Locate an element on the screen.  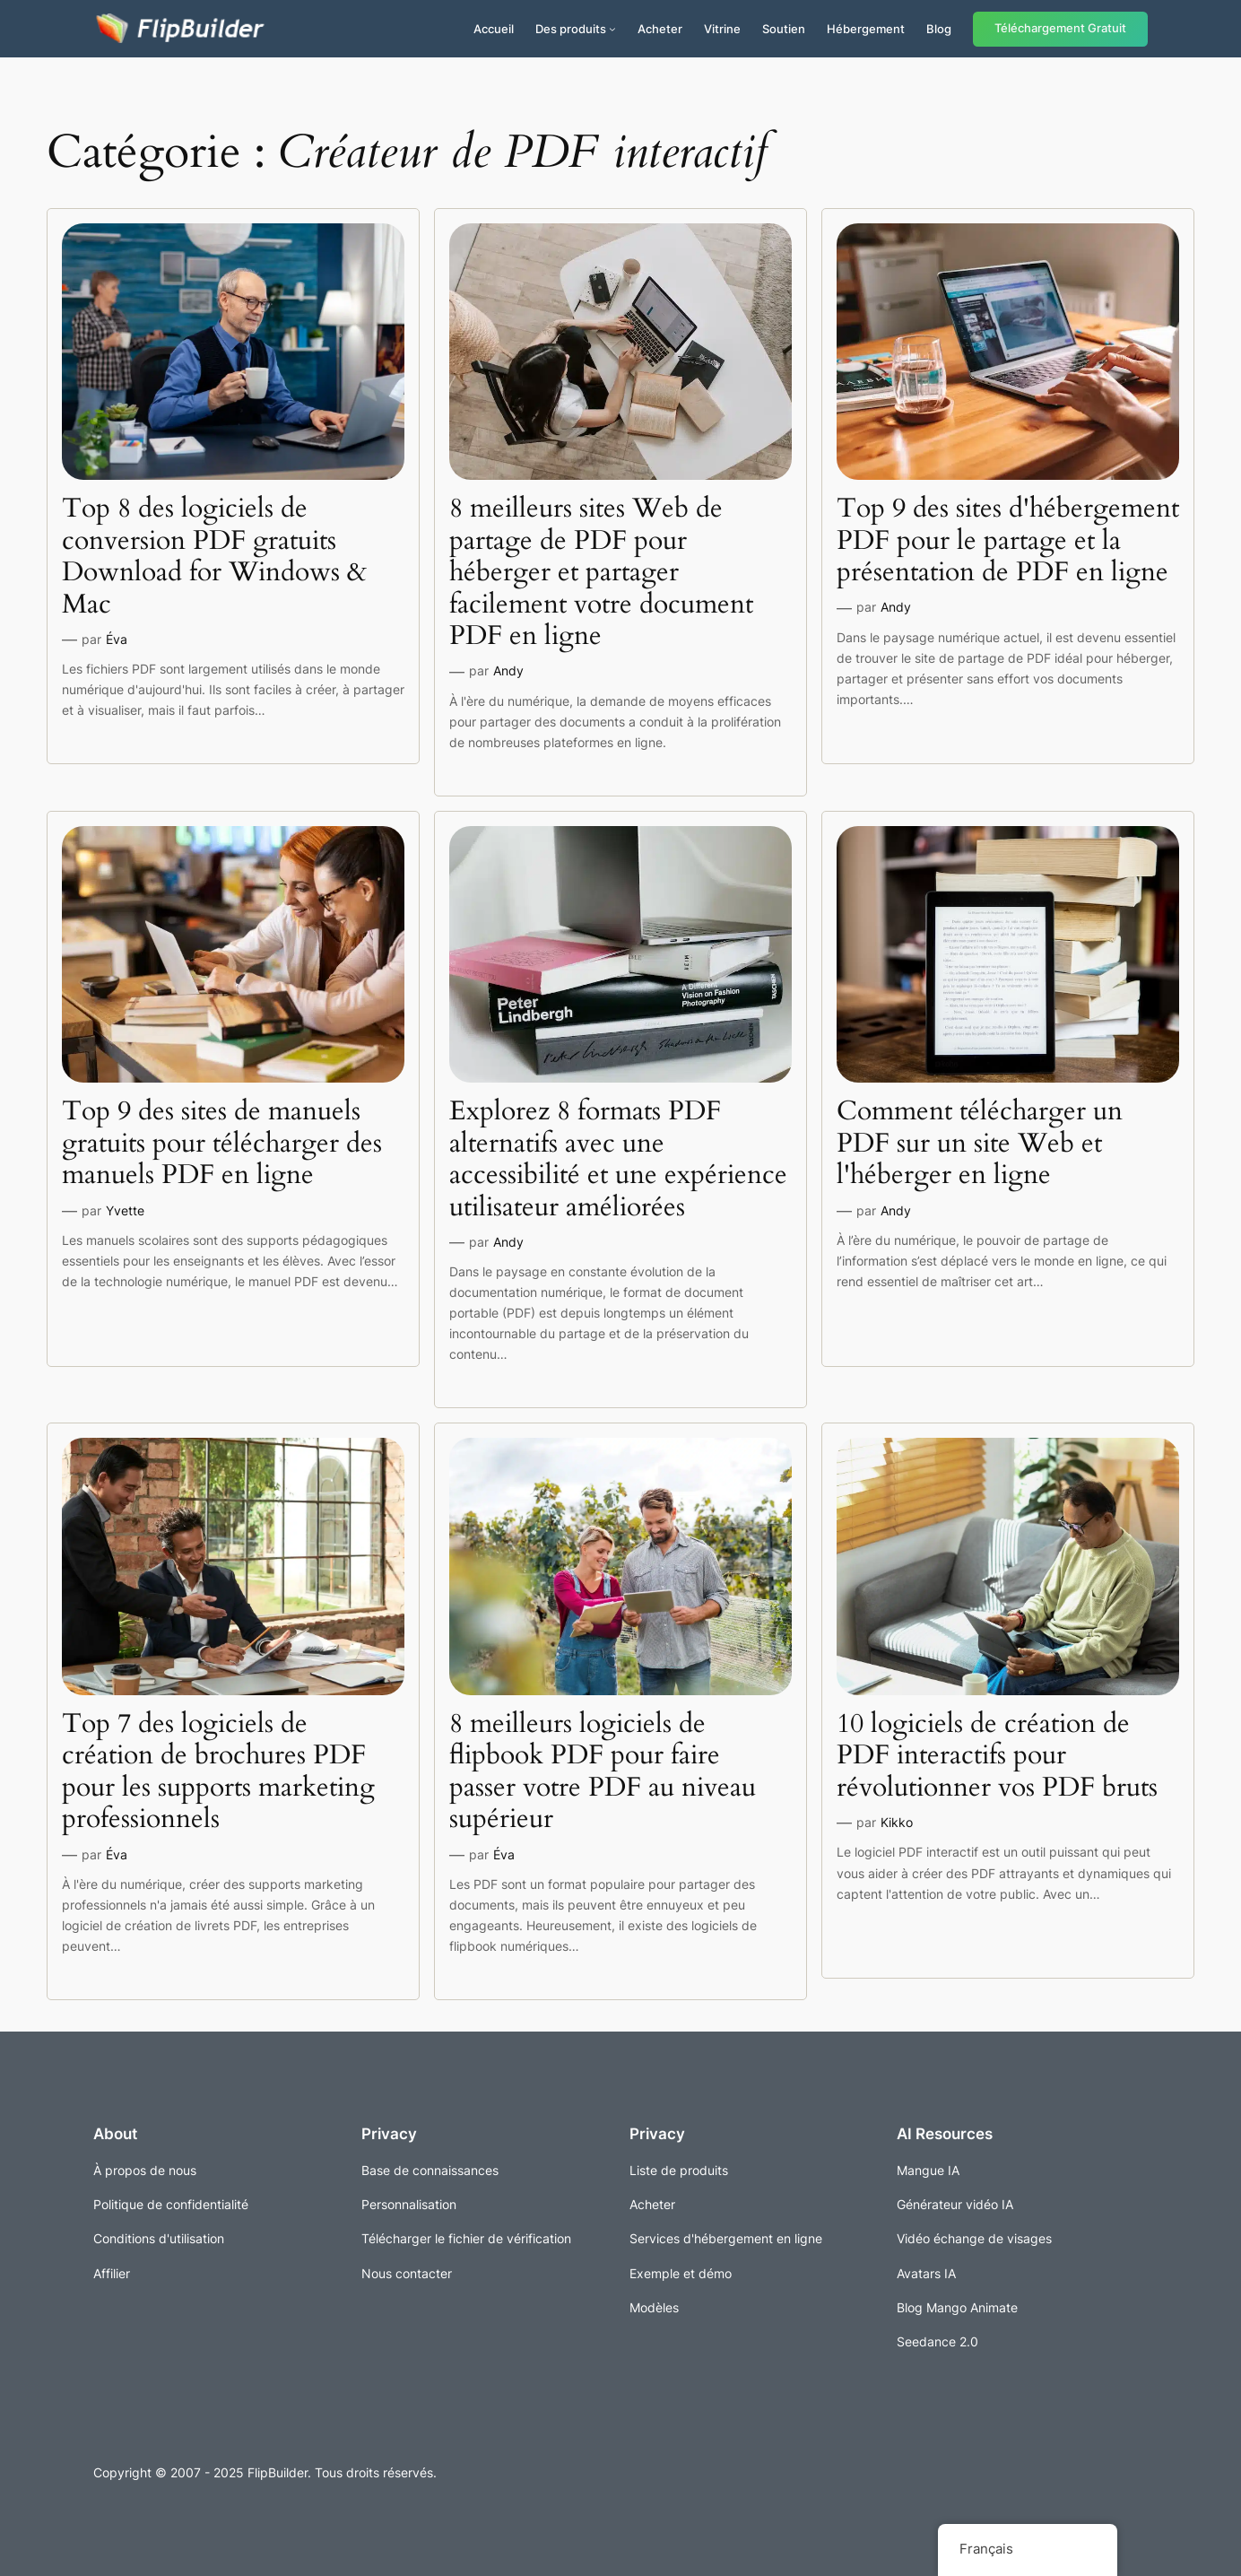
Top 7 des logiciels de création de brochures PDF pour les supports marketing professionnels is located at coordinates (218, 1772).